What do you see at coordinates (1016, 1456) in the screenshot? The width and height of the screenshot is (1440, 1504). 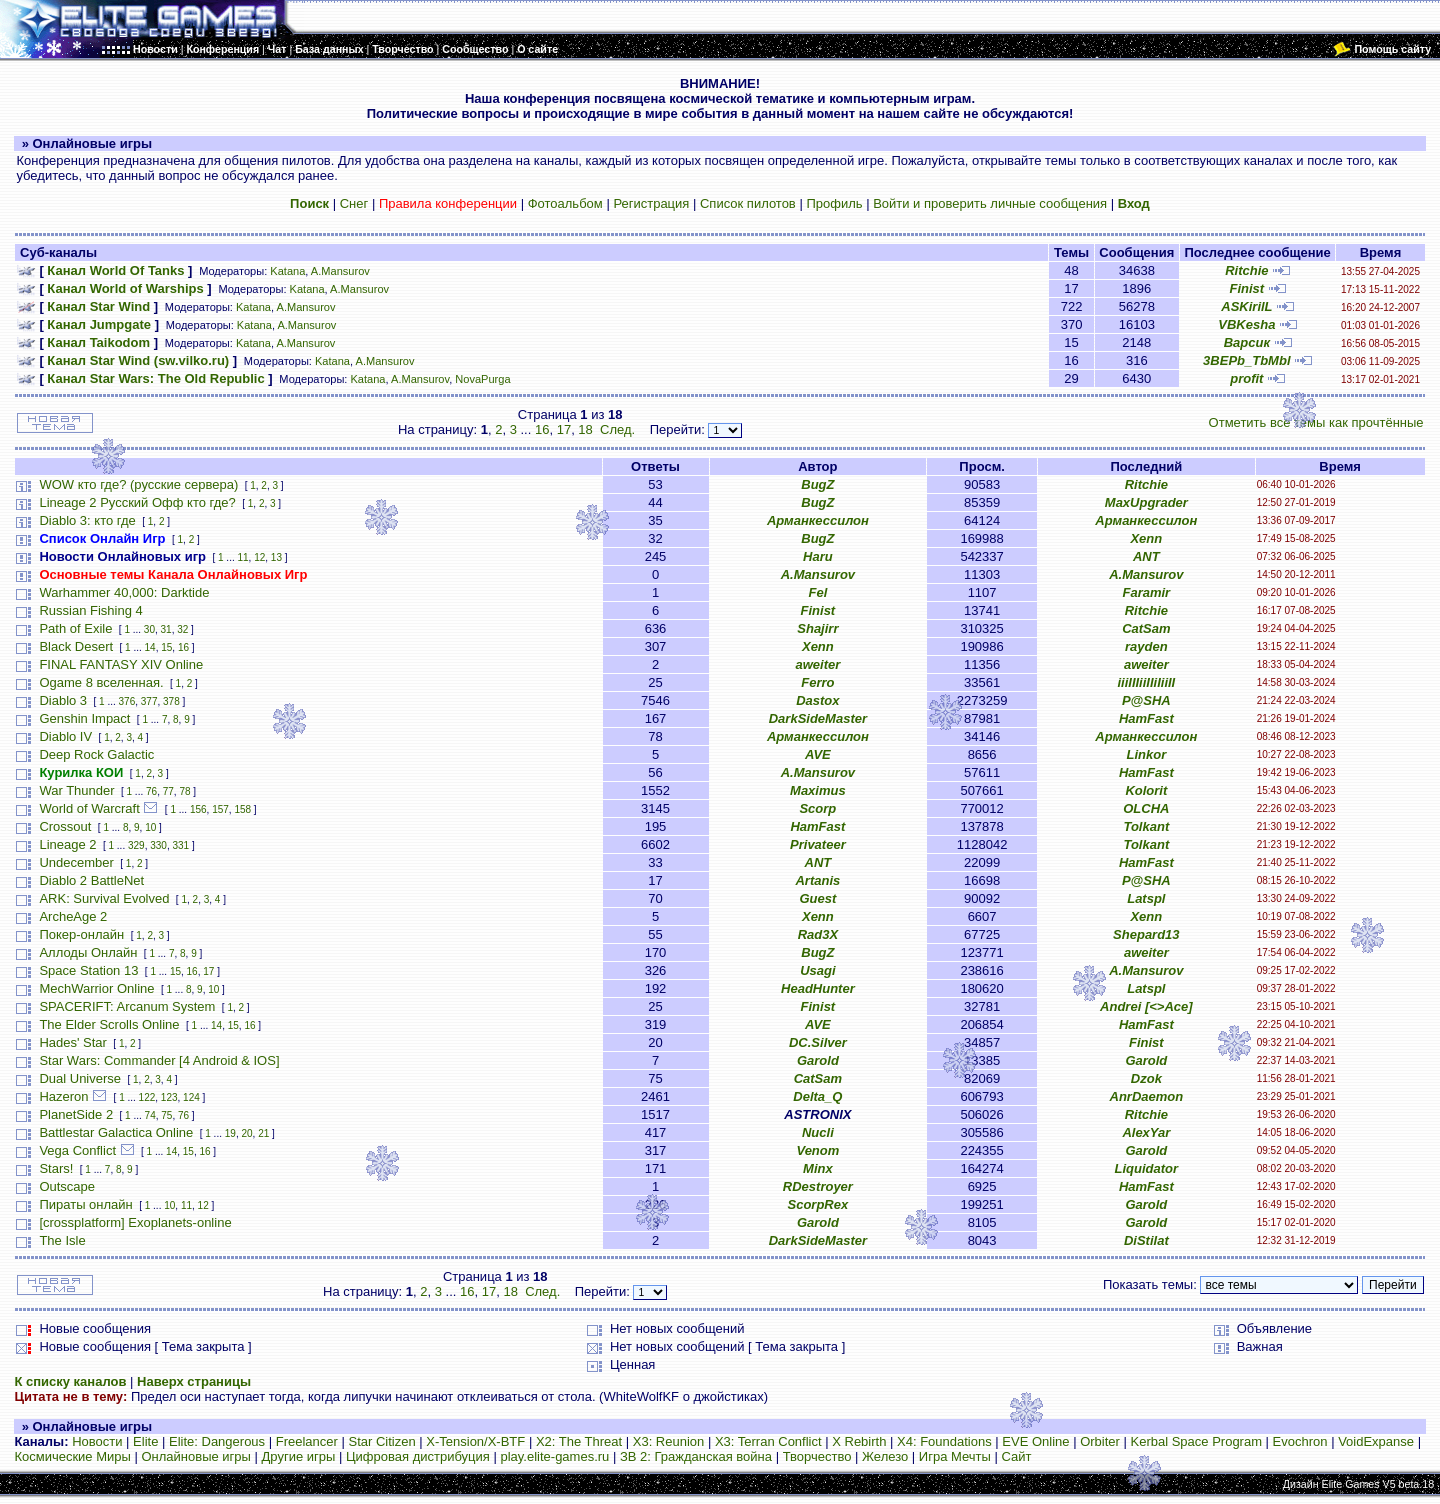 I see `Сайт` at bounding box center [1016, 1456].